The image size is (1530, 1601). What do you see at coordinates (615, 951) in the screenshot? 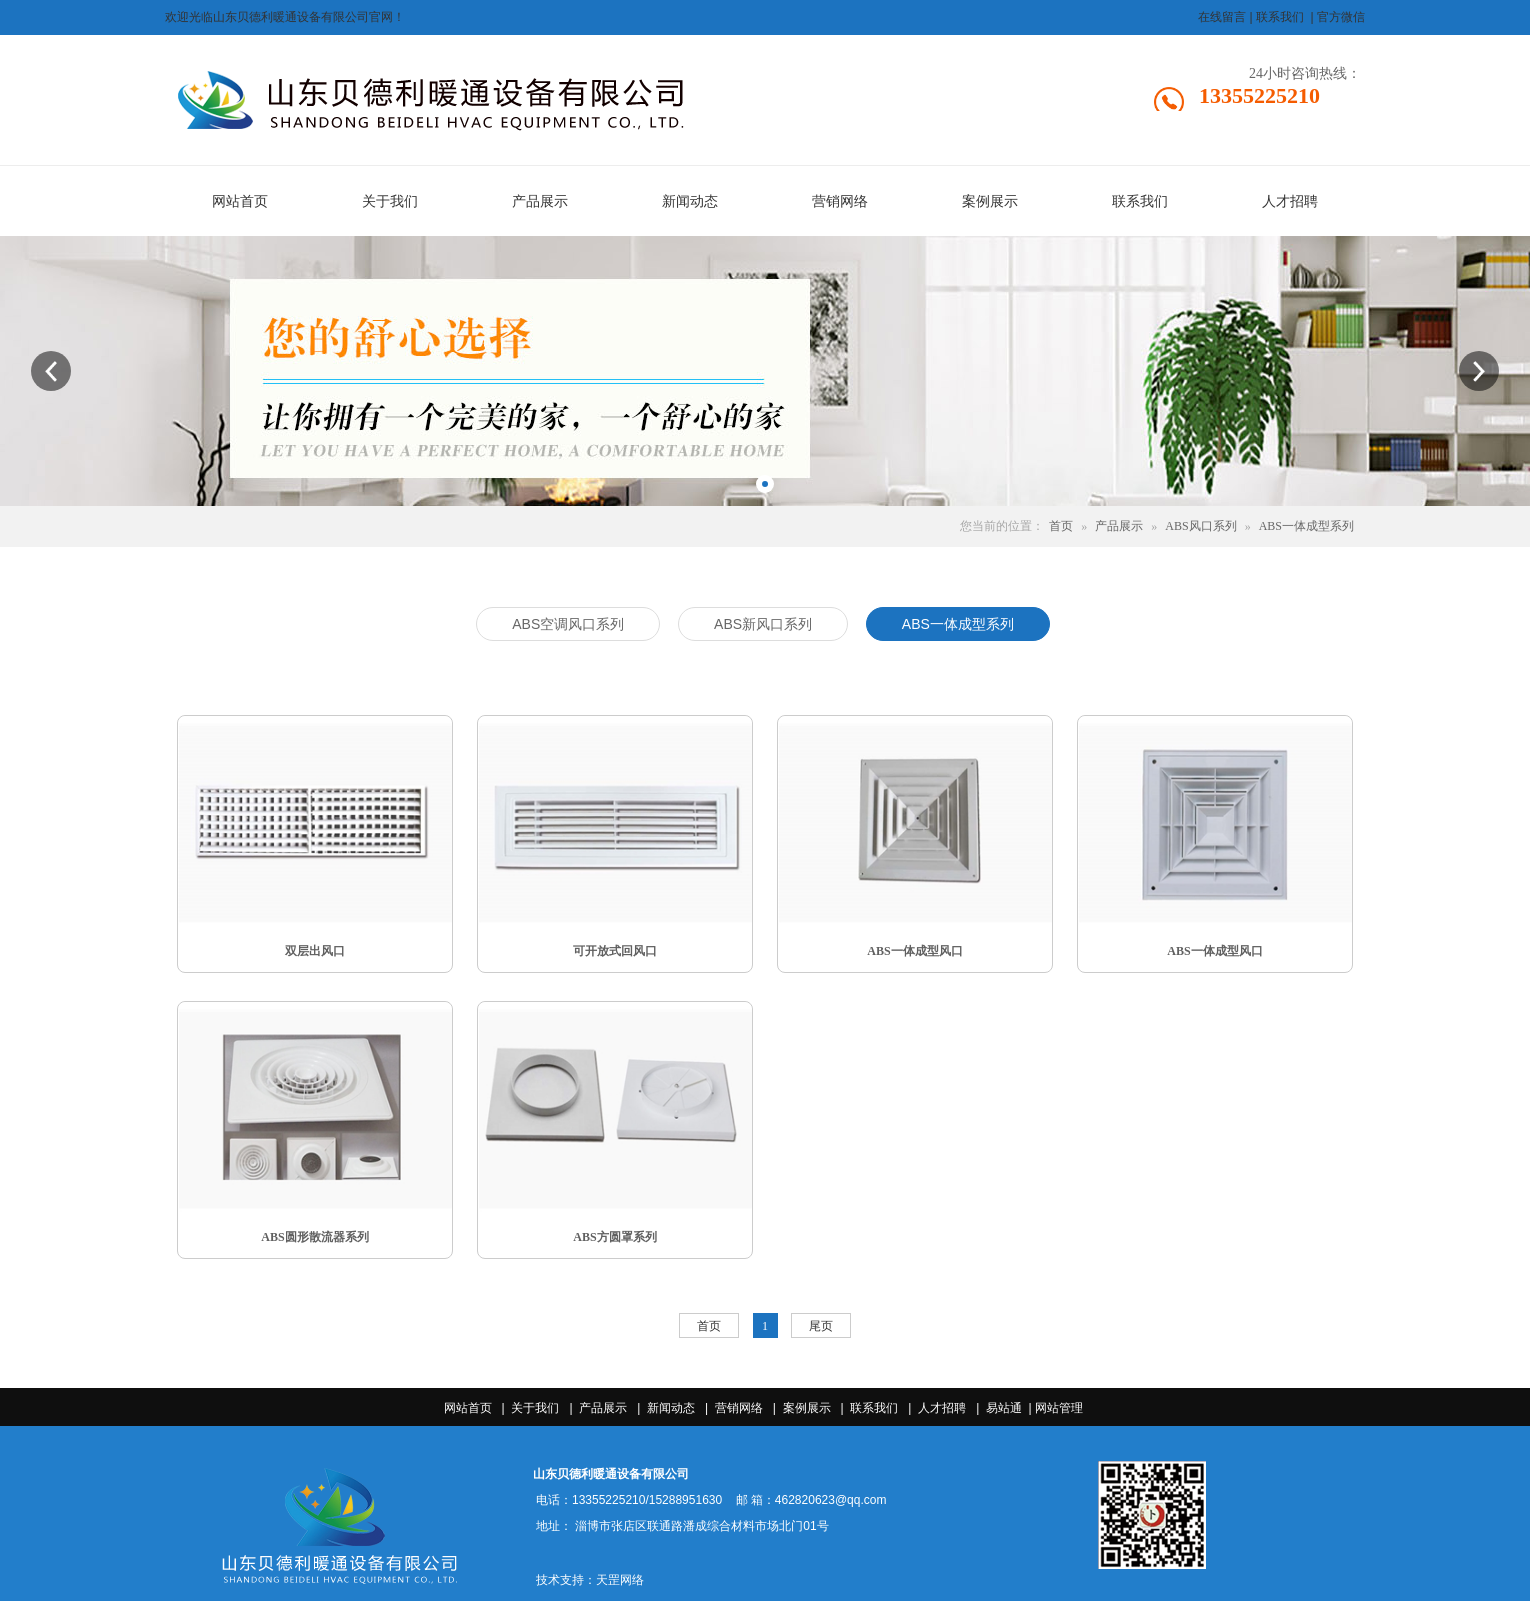
I see `可开放式回风口` at bounding box center [615, 951].